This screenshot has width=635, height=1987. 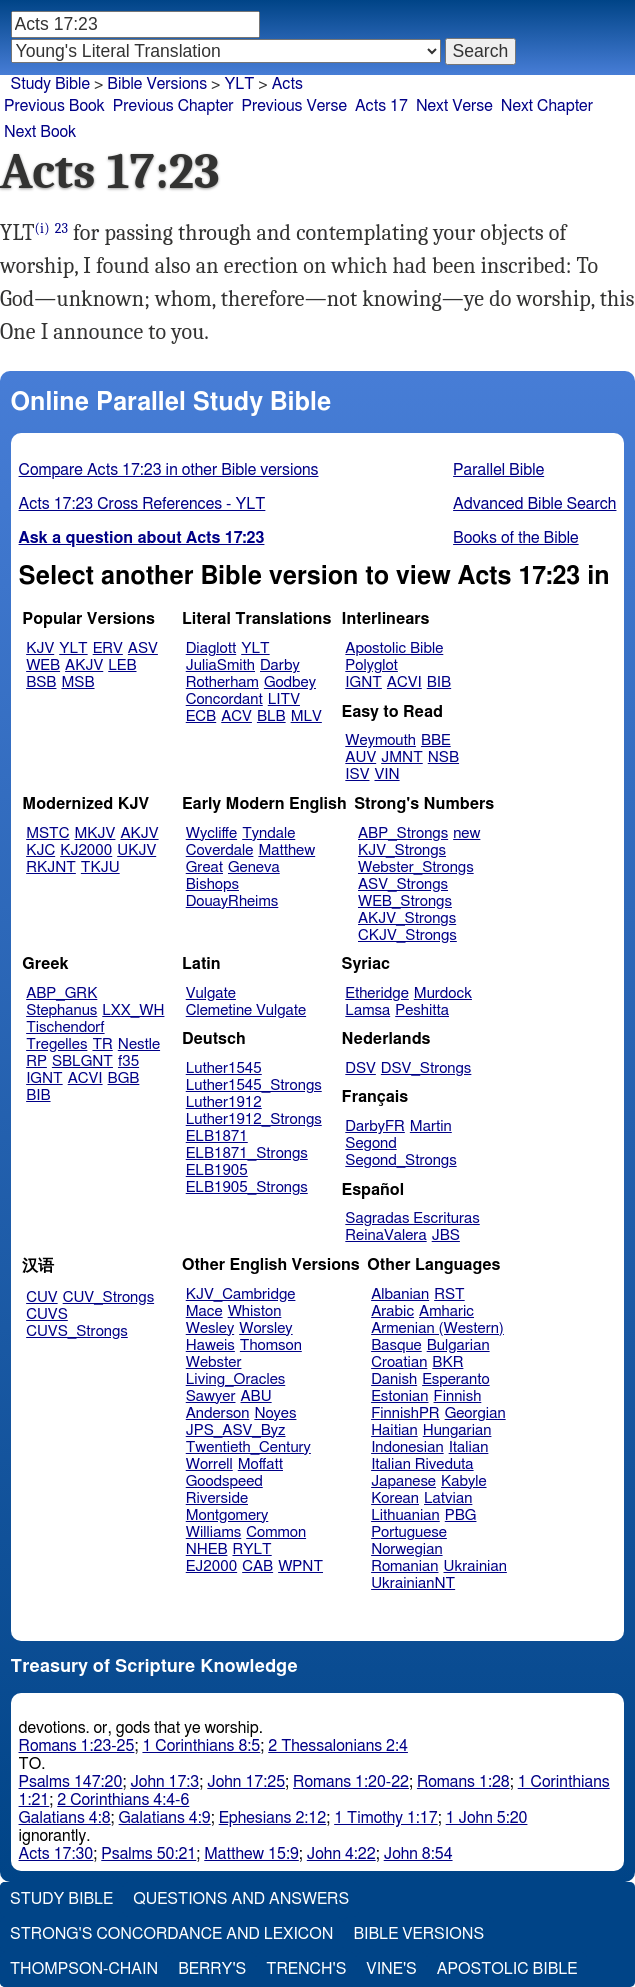 I want to click on Latvian, so click(x=448, y=1498).